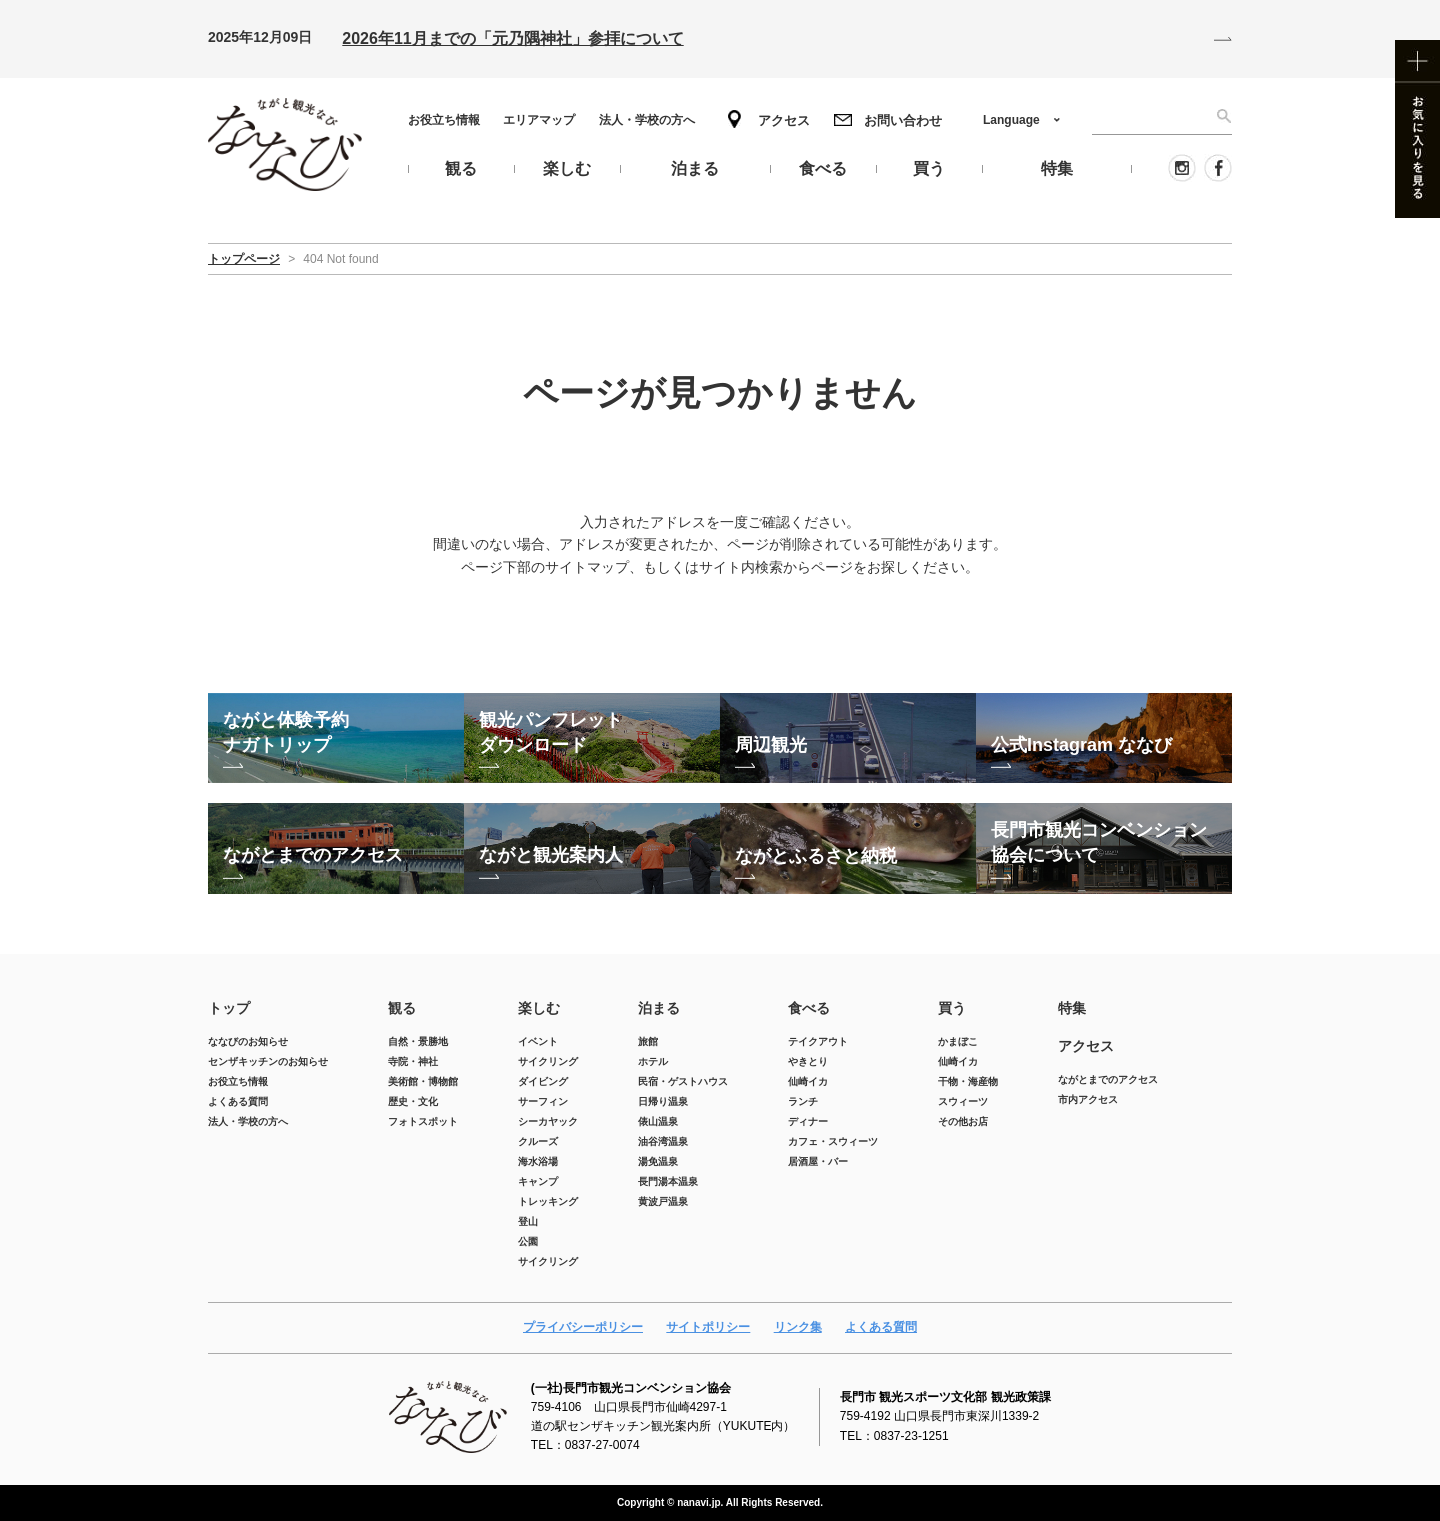 This screenshot has width=1440, height=1521. Describe the element at coordinates (444, 120) in the screenshot. I see `お役立ち情報` at that location.